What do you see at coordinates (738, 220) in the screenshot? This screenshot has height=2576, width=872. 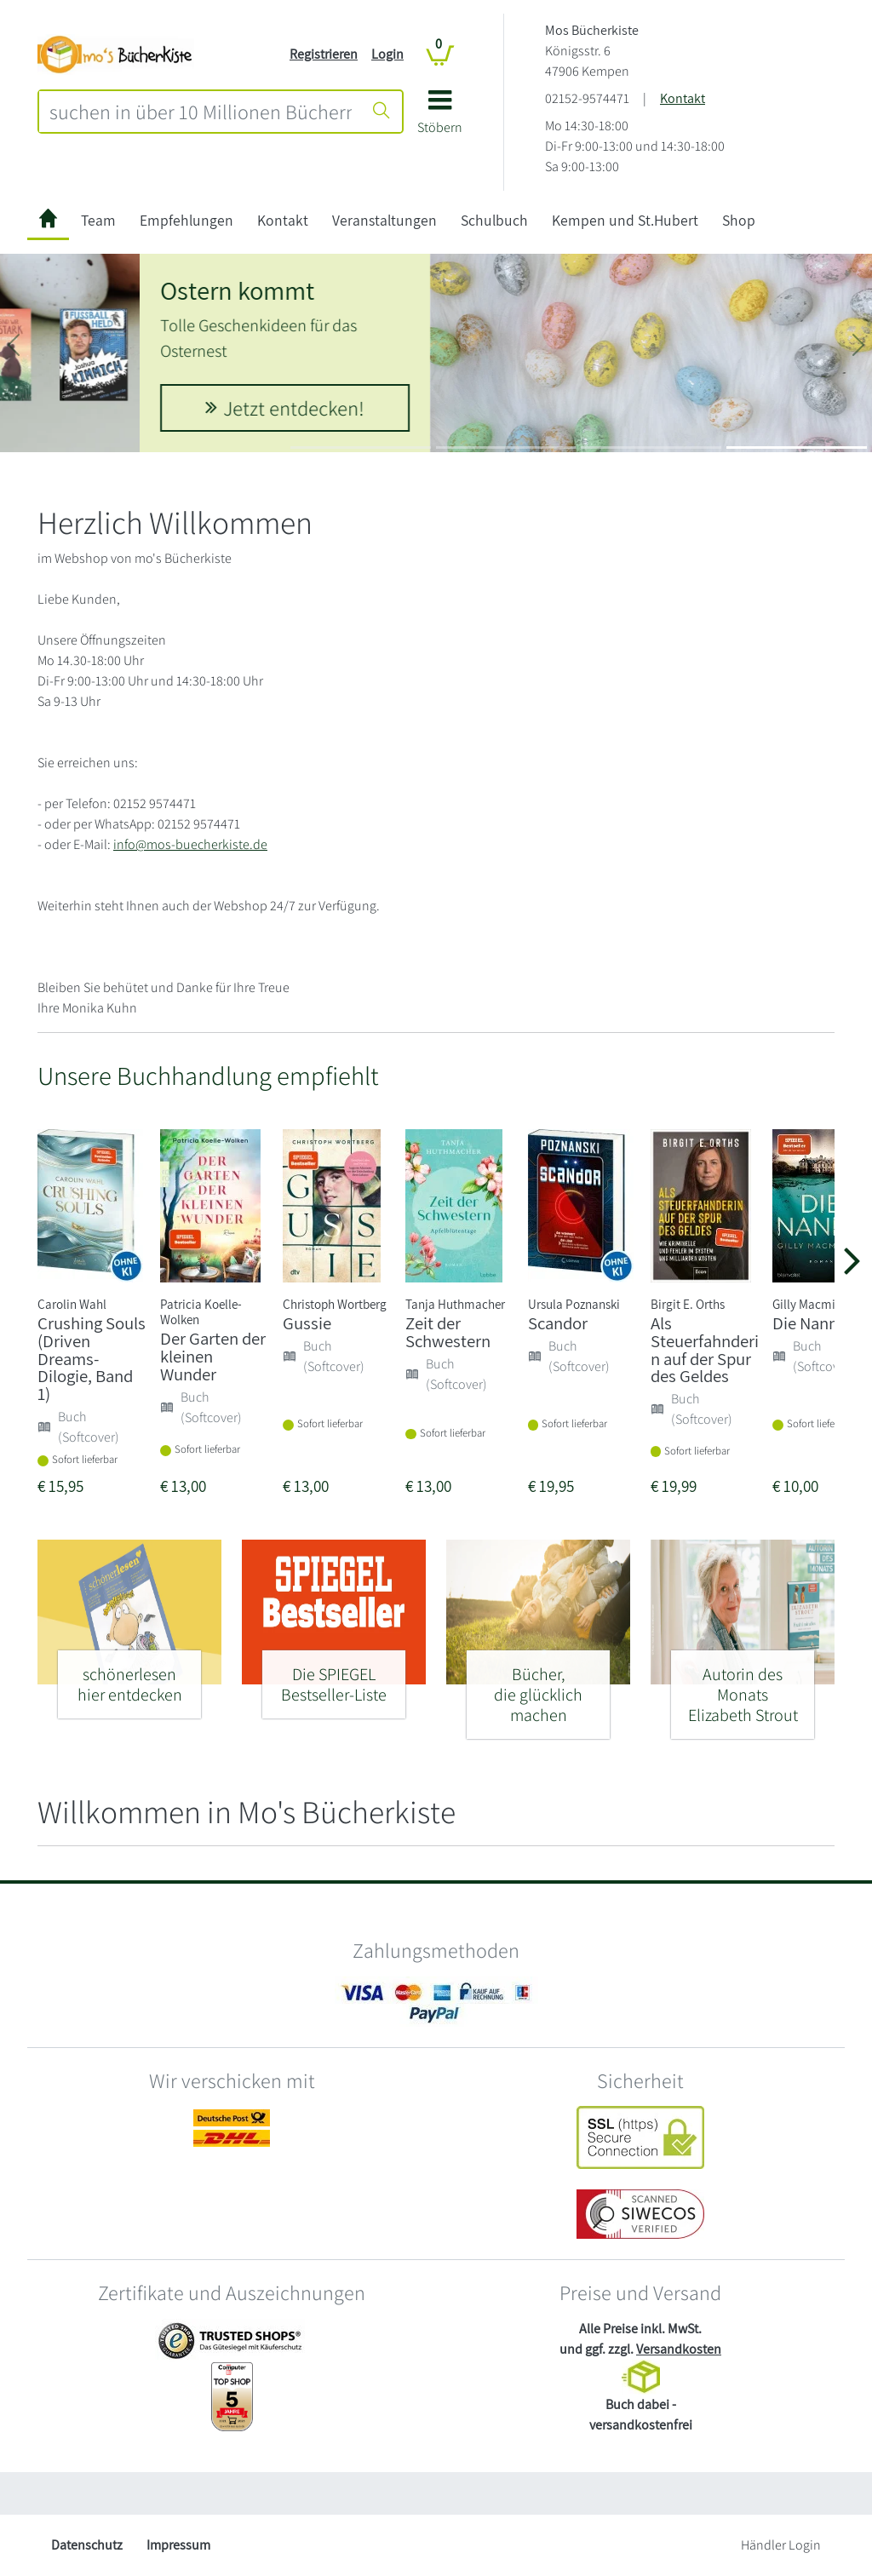 I see `Shop` at bounding box center [738, 220].